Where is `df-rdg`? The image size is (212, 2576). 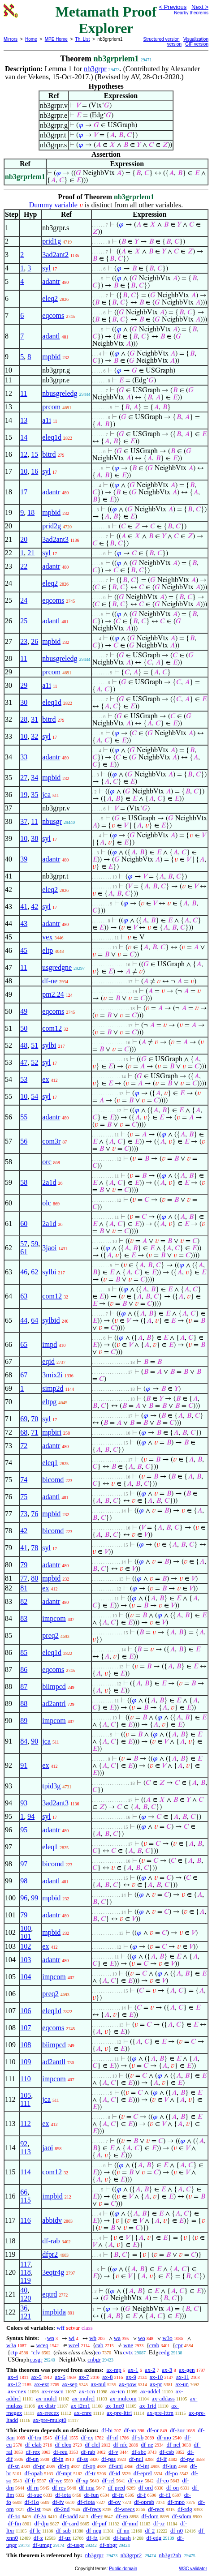
df-rdg is located at coordinates (184, 2509).